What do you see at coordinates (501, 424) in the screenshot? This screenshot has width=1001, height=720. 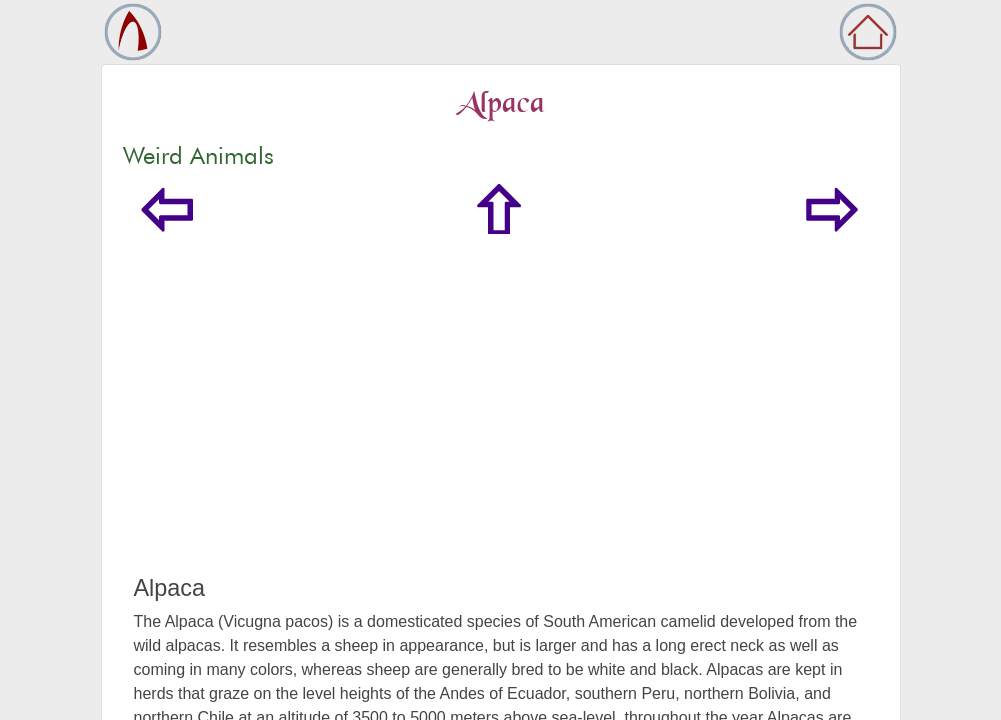 I see `[Advertisement]` at bounding box center [501, 424].